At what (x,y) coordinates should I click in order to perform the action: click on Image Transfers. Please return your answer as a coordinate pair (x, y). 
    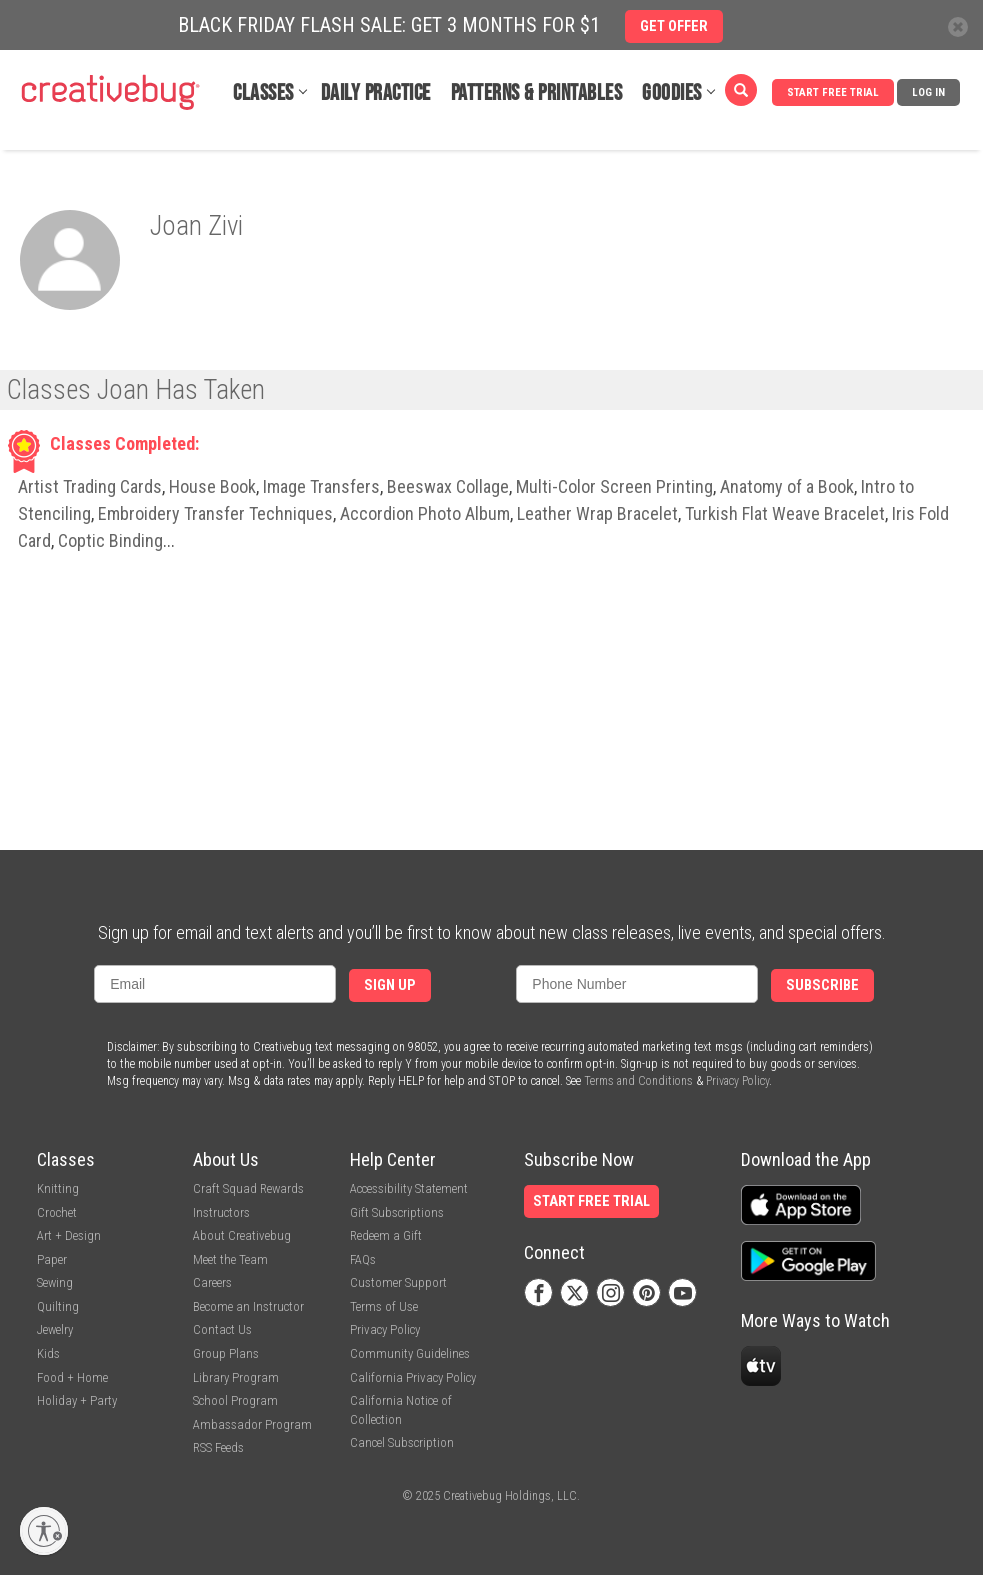
    Looking at the image, I should click on (321, 486).